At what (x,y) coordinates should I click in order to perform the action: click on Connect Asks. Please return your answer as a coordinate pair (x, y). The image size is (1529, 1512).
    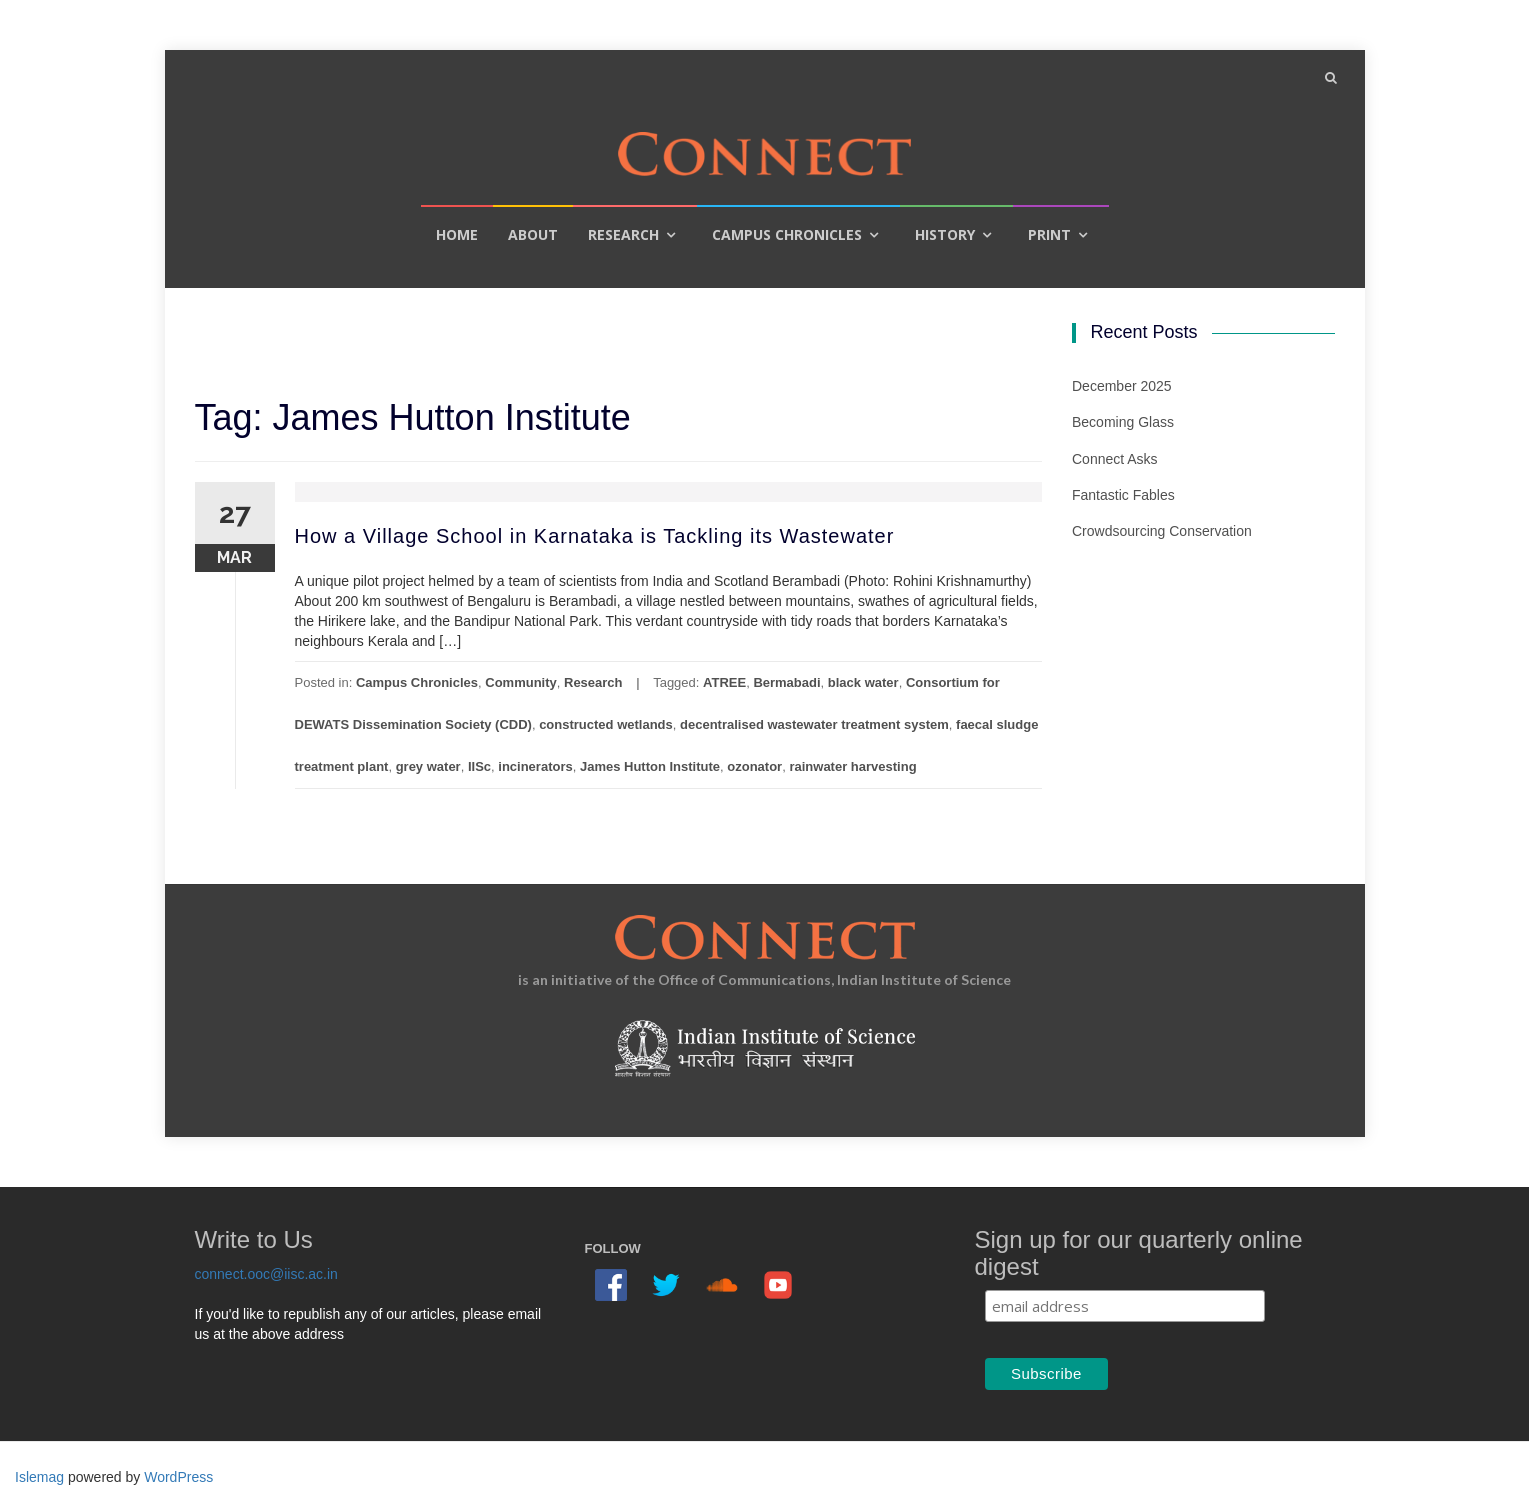
    Looking at the image, I should click on (1115, 459).